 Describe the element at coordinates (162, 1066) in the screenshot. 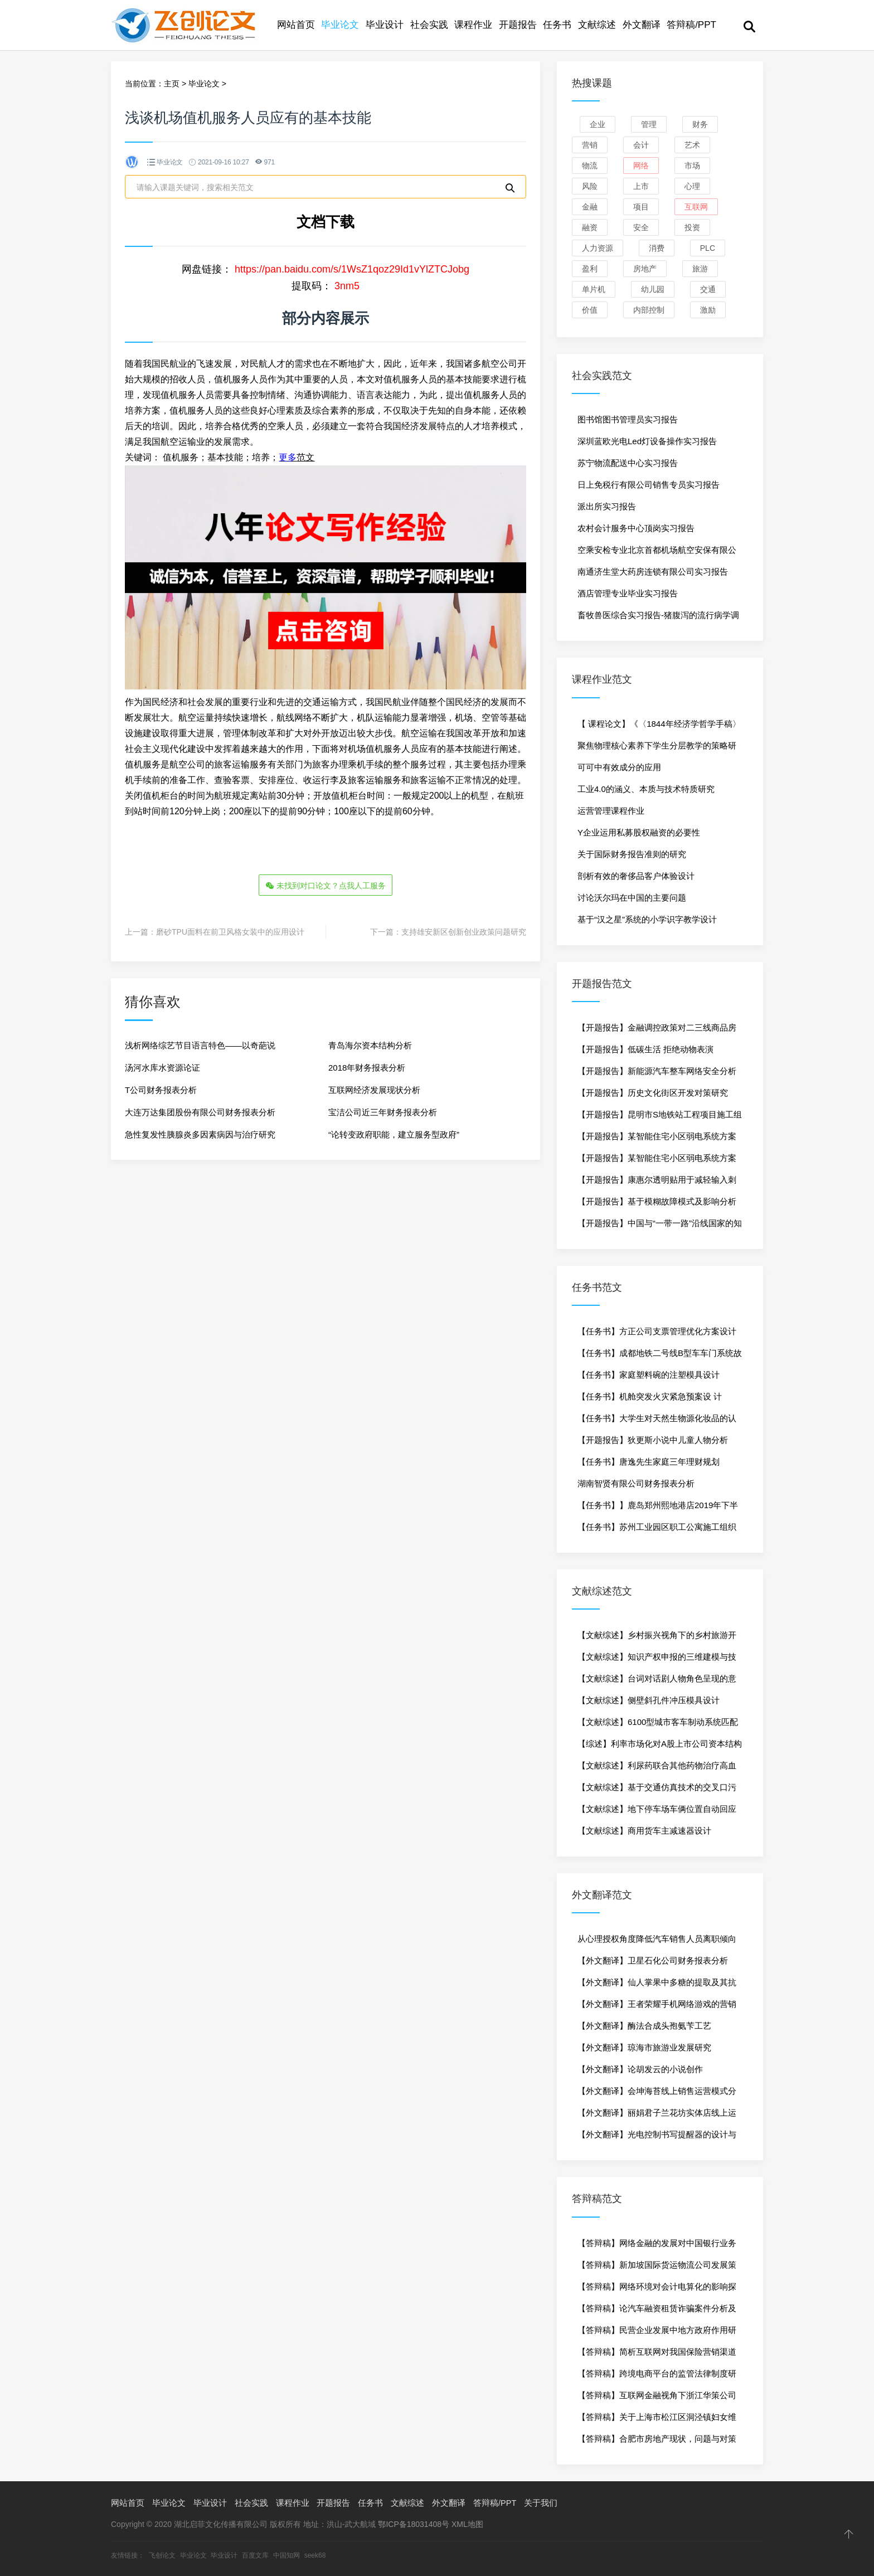

I see `汤河水库水资源论证` at that location.